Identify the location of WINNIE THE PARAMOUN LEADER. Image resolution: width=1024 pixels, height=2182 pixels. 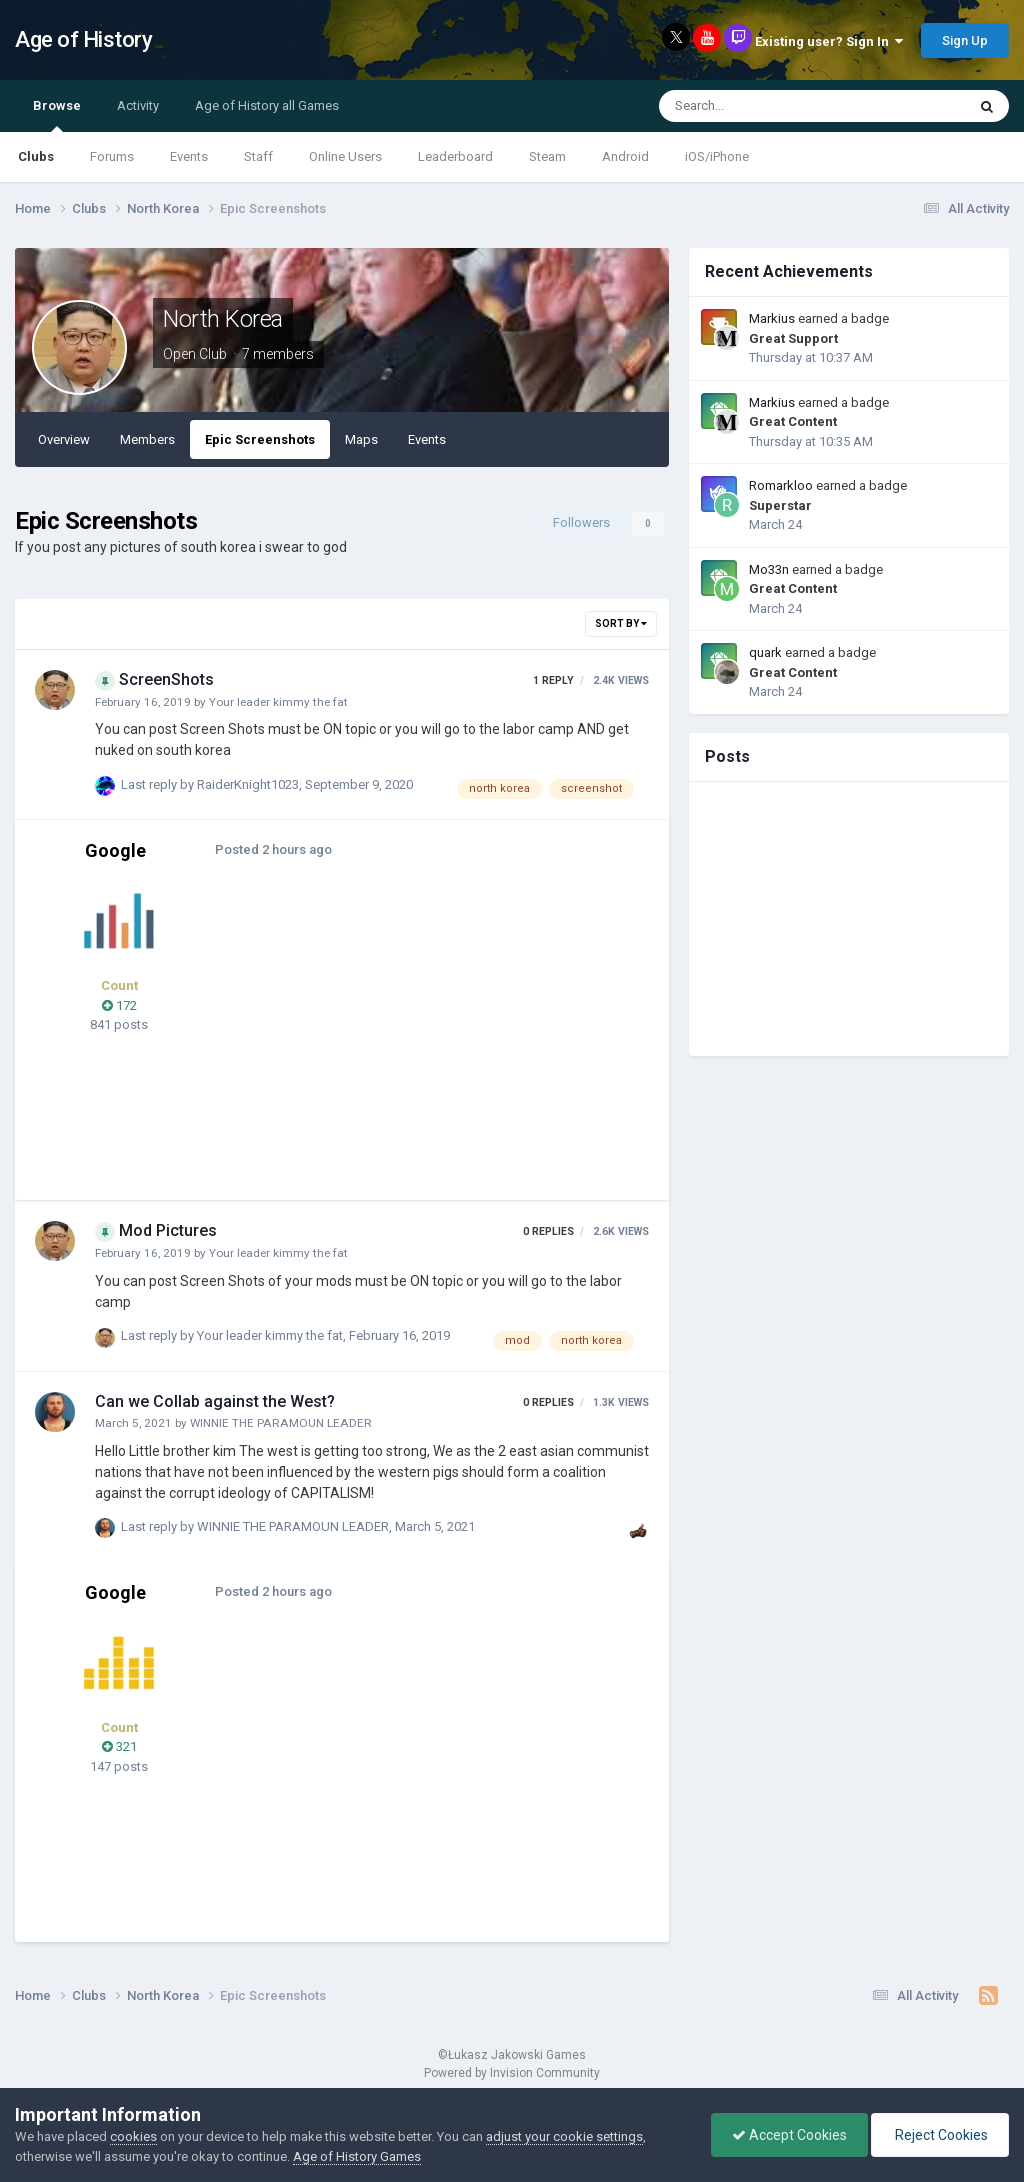
(281, 1423).